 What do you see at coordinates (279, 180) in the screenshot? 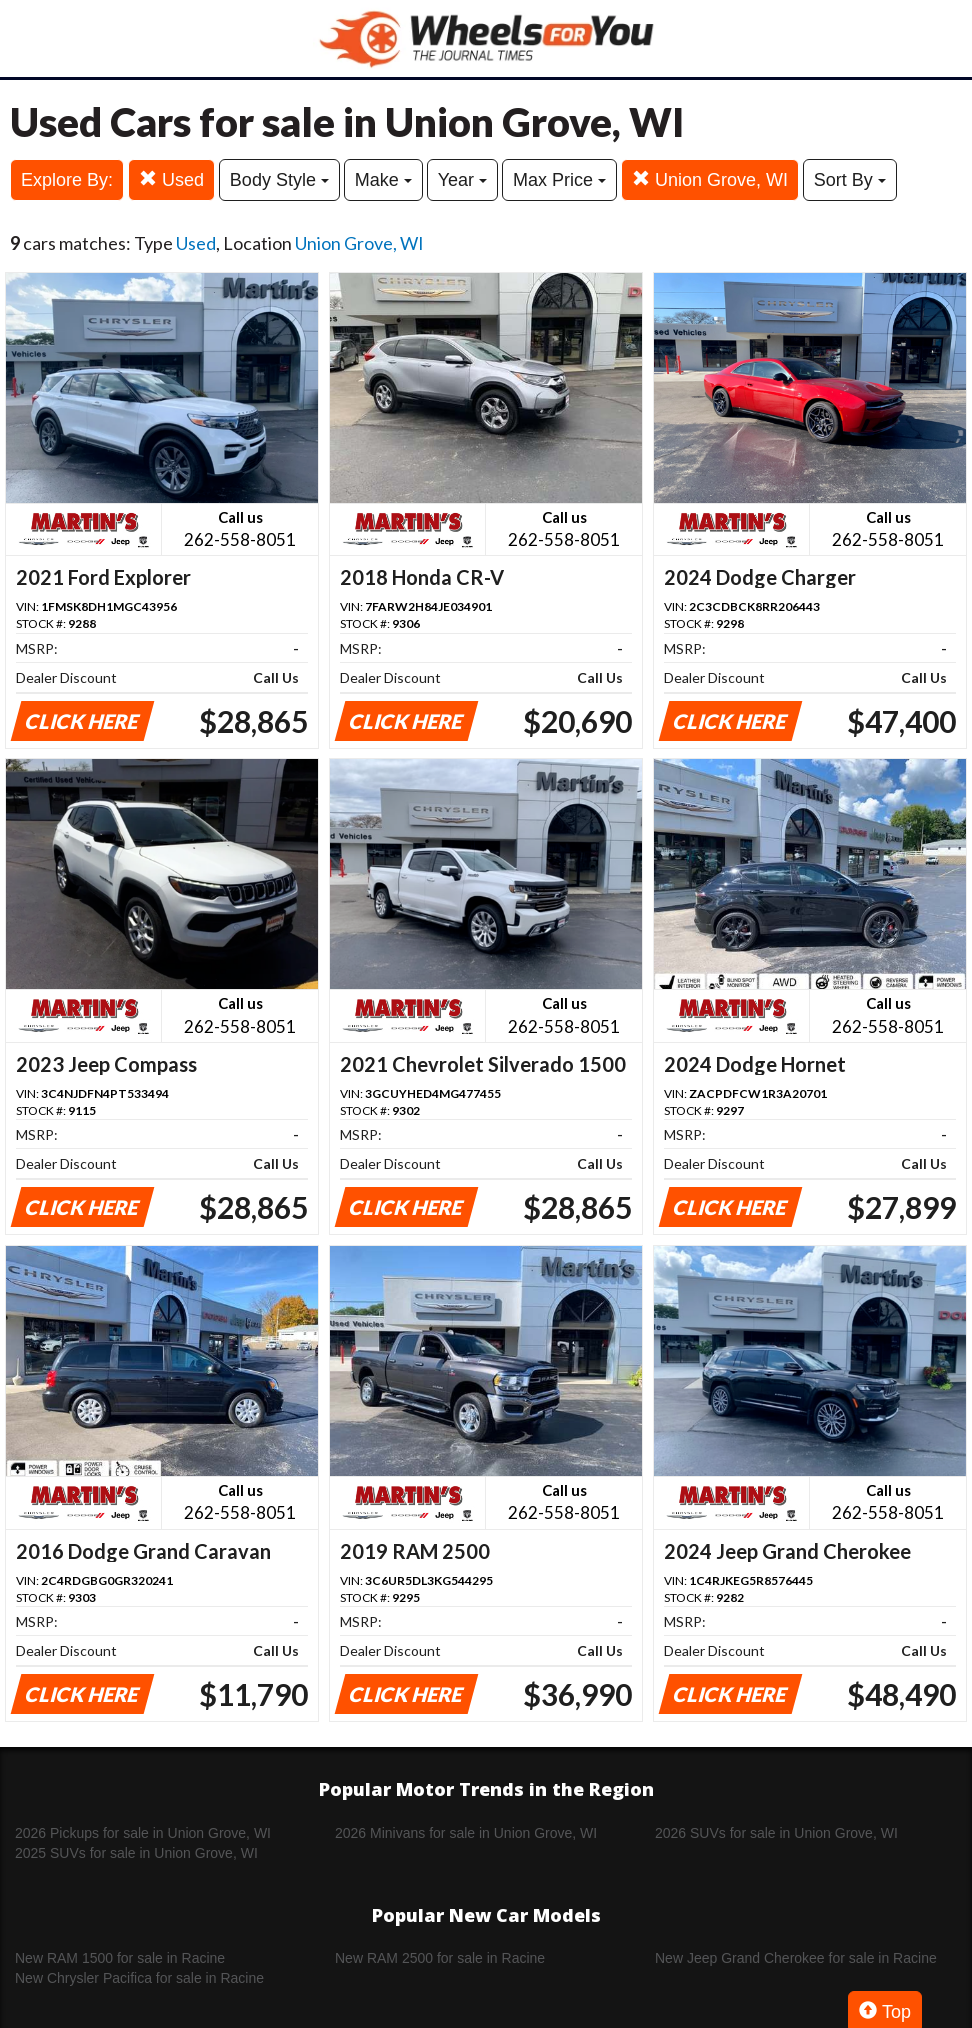
I see `Body Style` at bounding box center [279, 180].